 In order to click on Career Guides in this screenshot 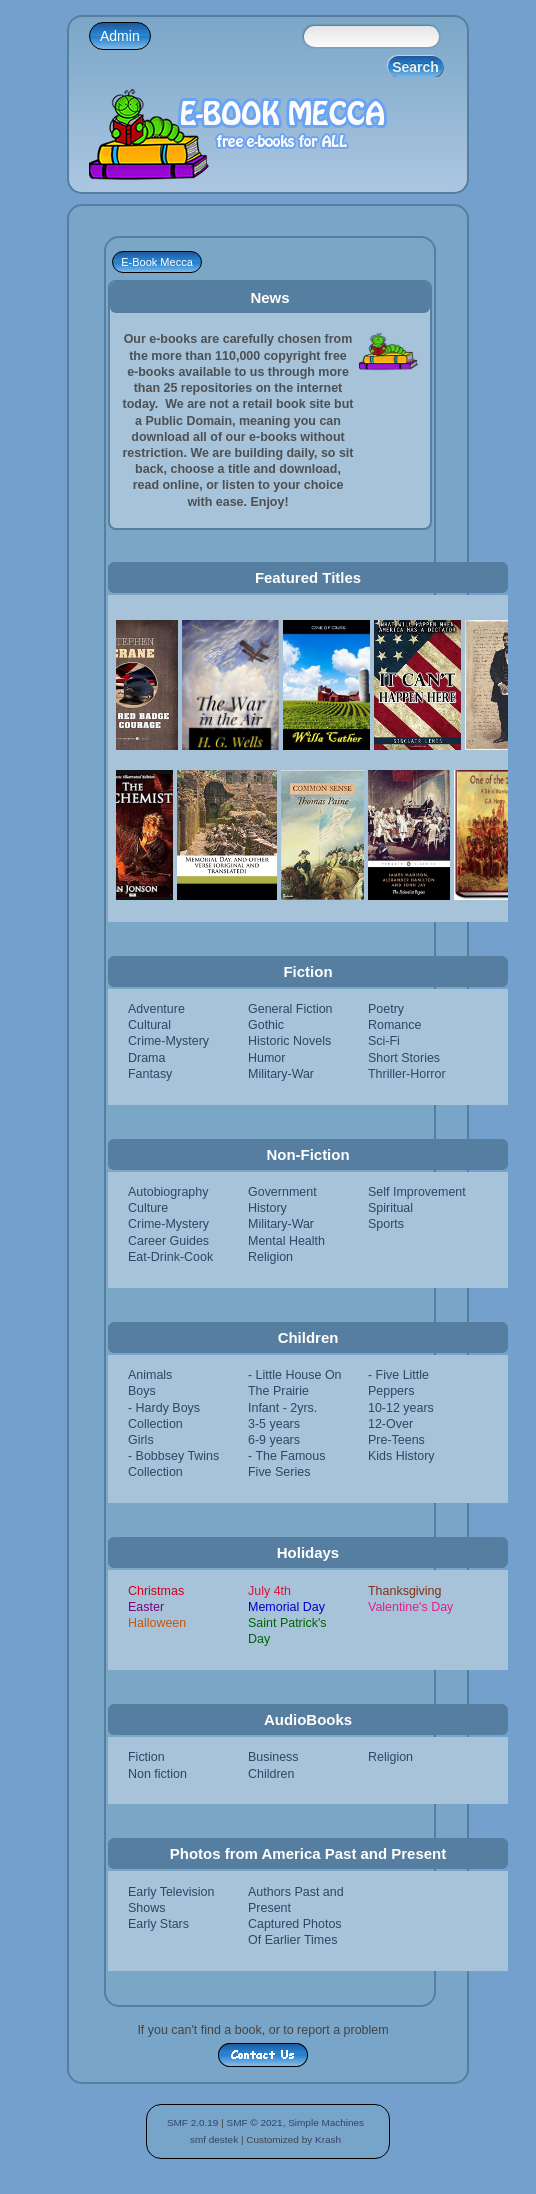, I will do `click(168, 1241)`.